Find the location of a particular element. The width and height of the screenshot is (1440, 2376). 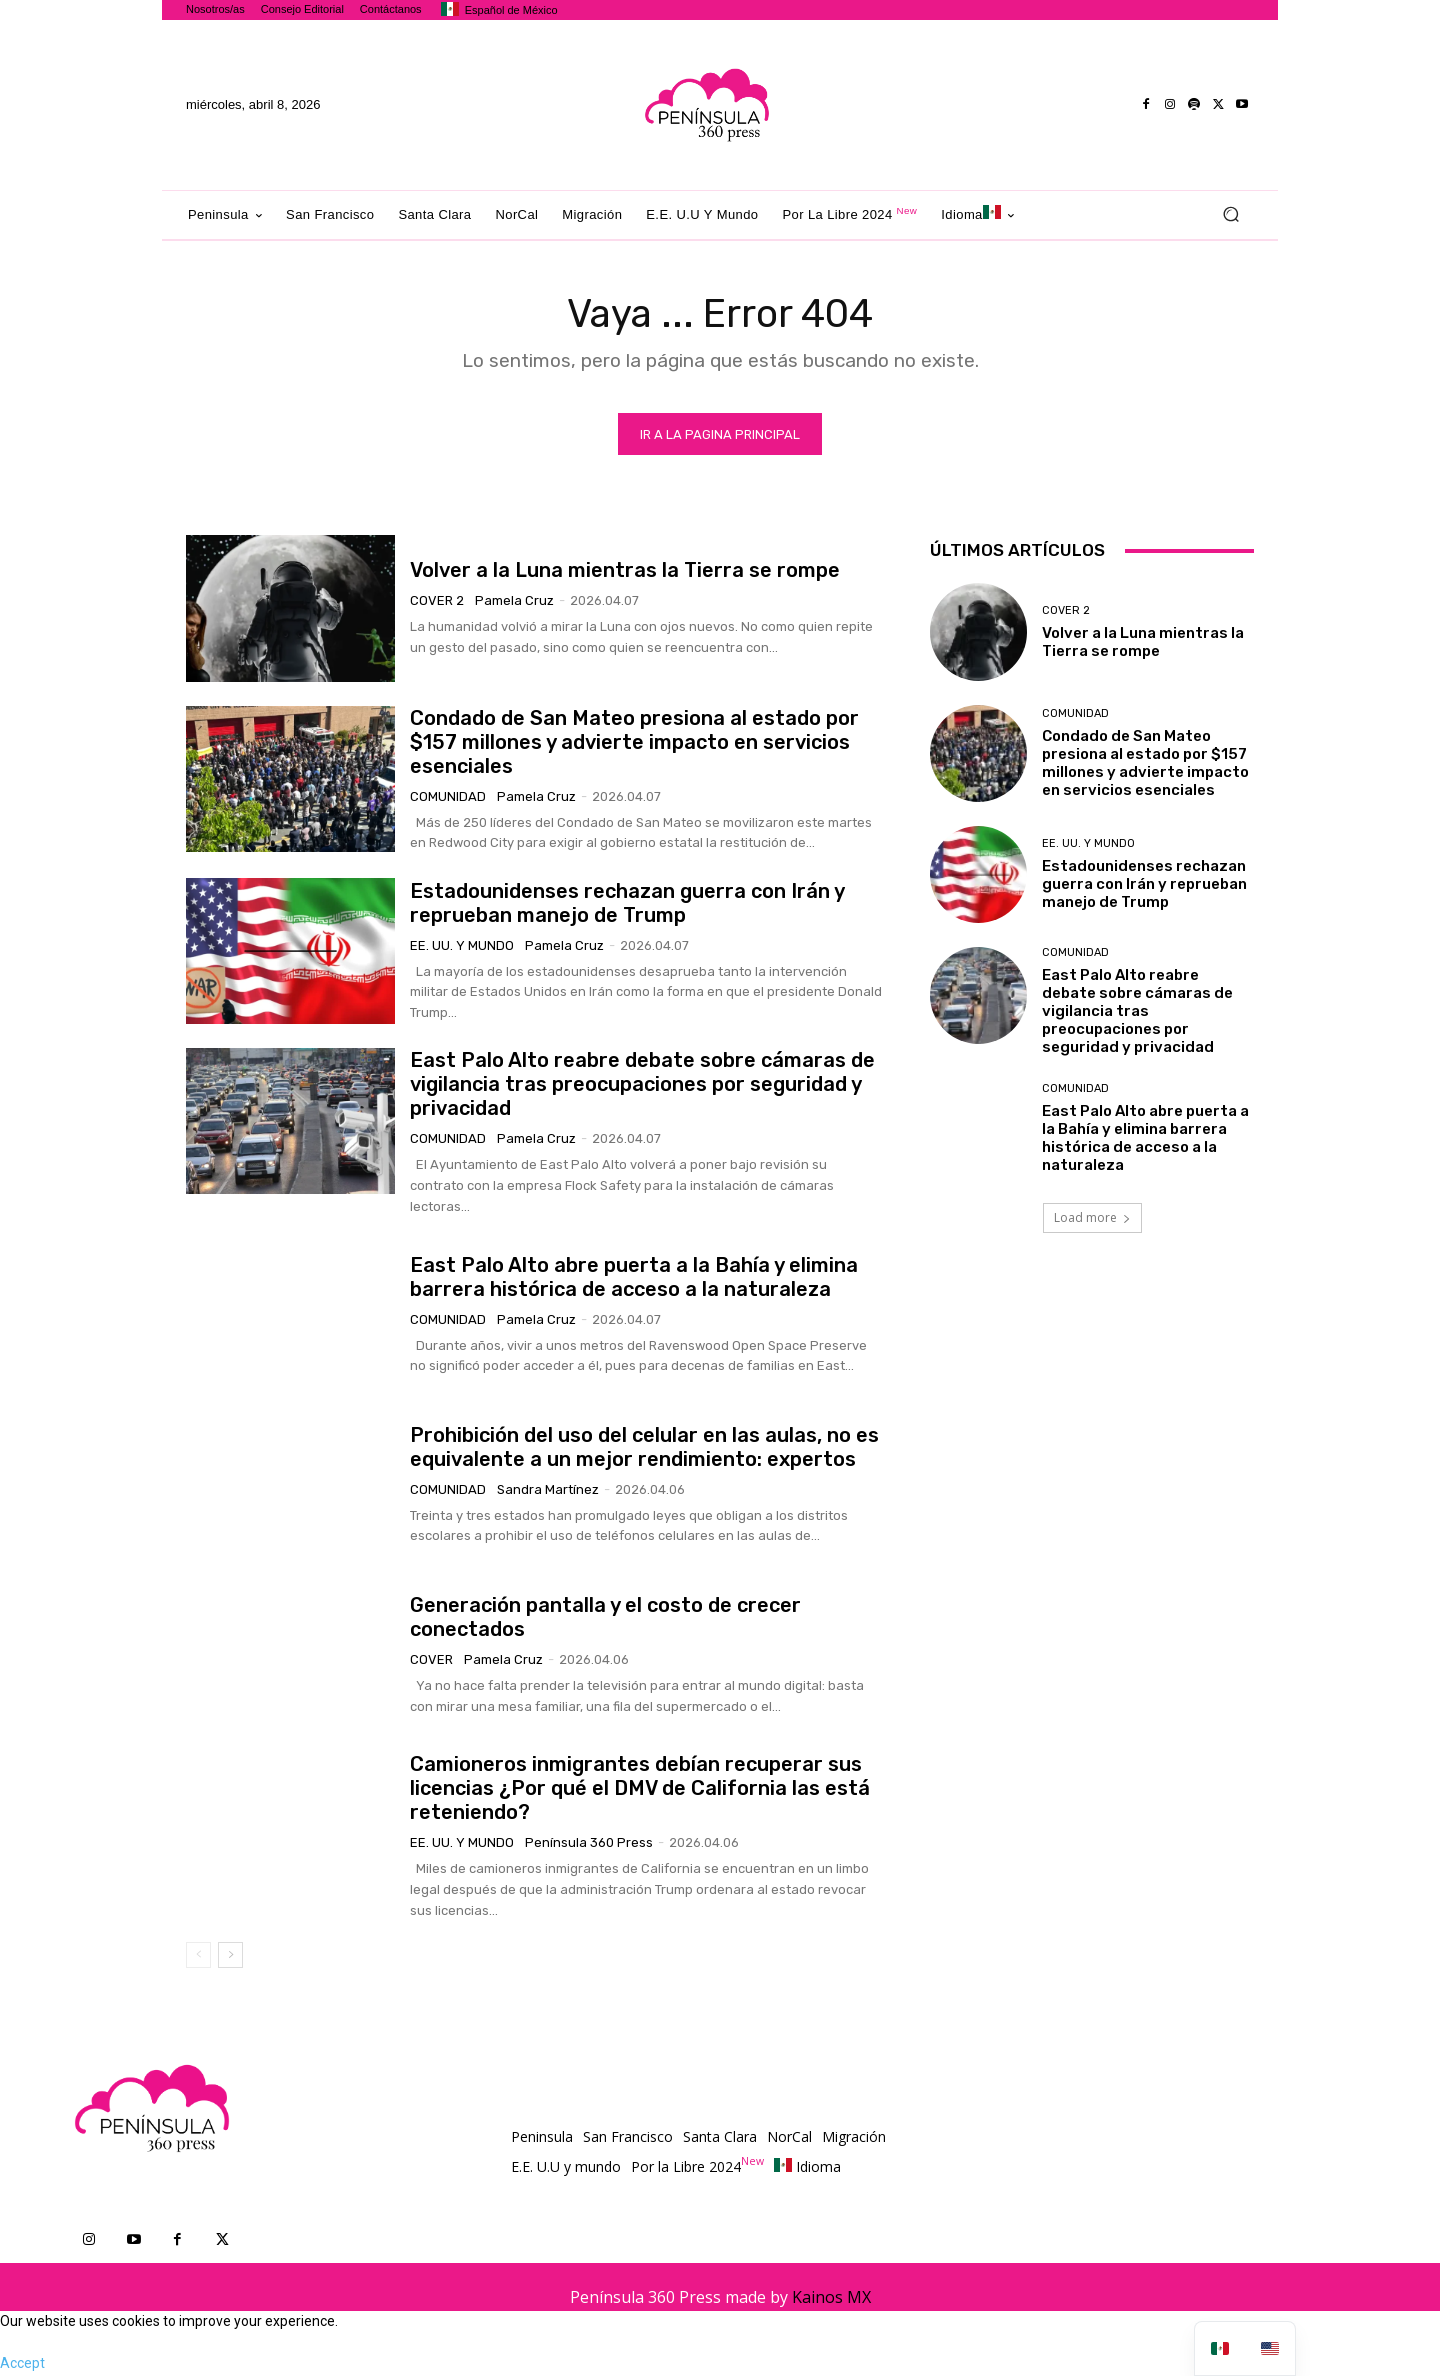

Península 360 Press is located at coordinates (589, 1843).